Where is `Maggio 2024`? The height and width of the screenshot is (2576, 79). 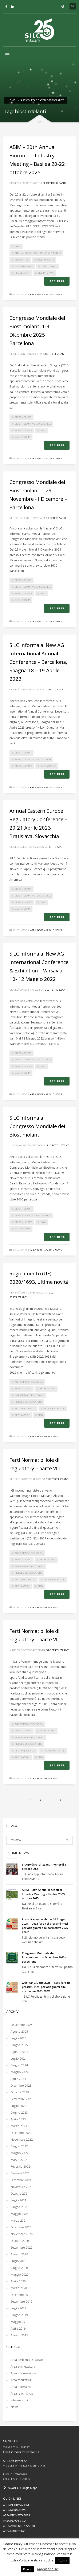 Maggio 2024 is located at coordinates (19, 2072).